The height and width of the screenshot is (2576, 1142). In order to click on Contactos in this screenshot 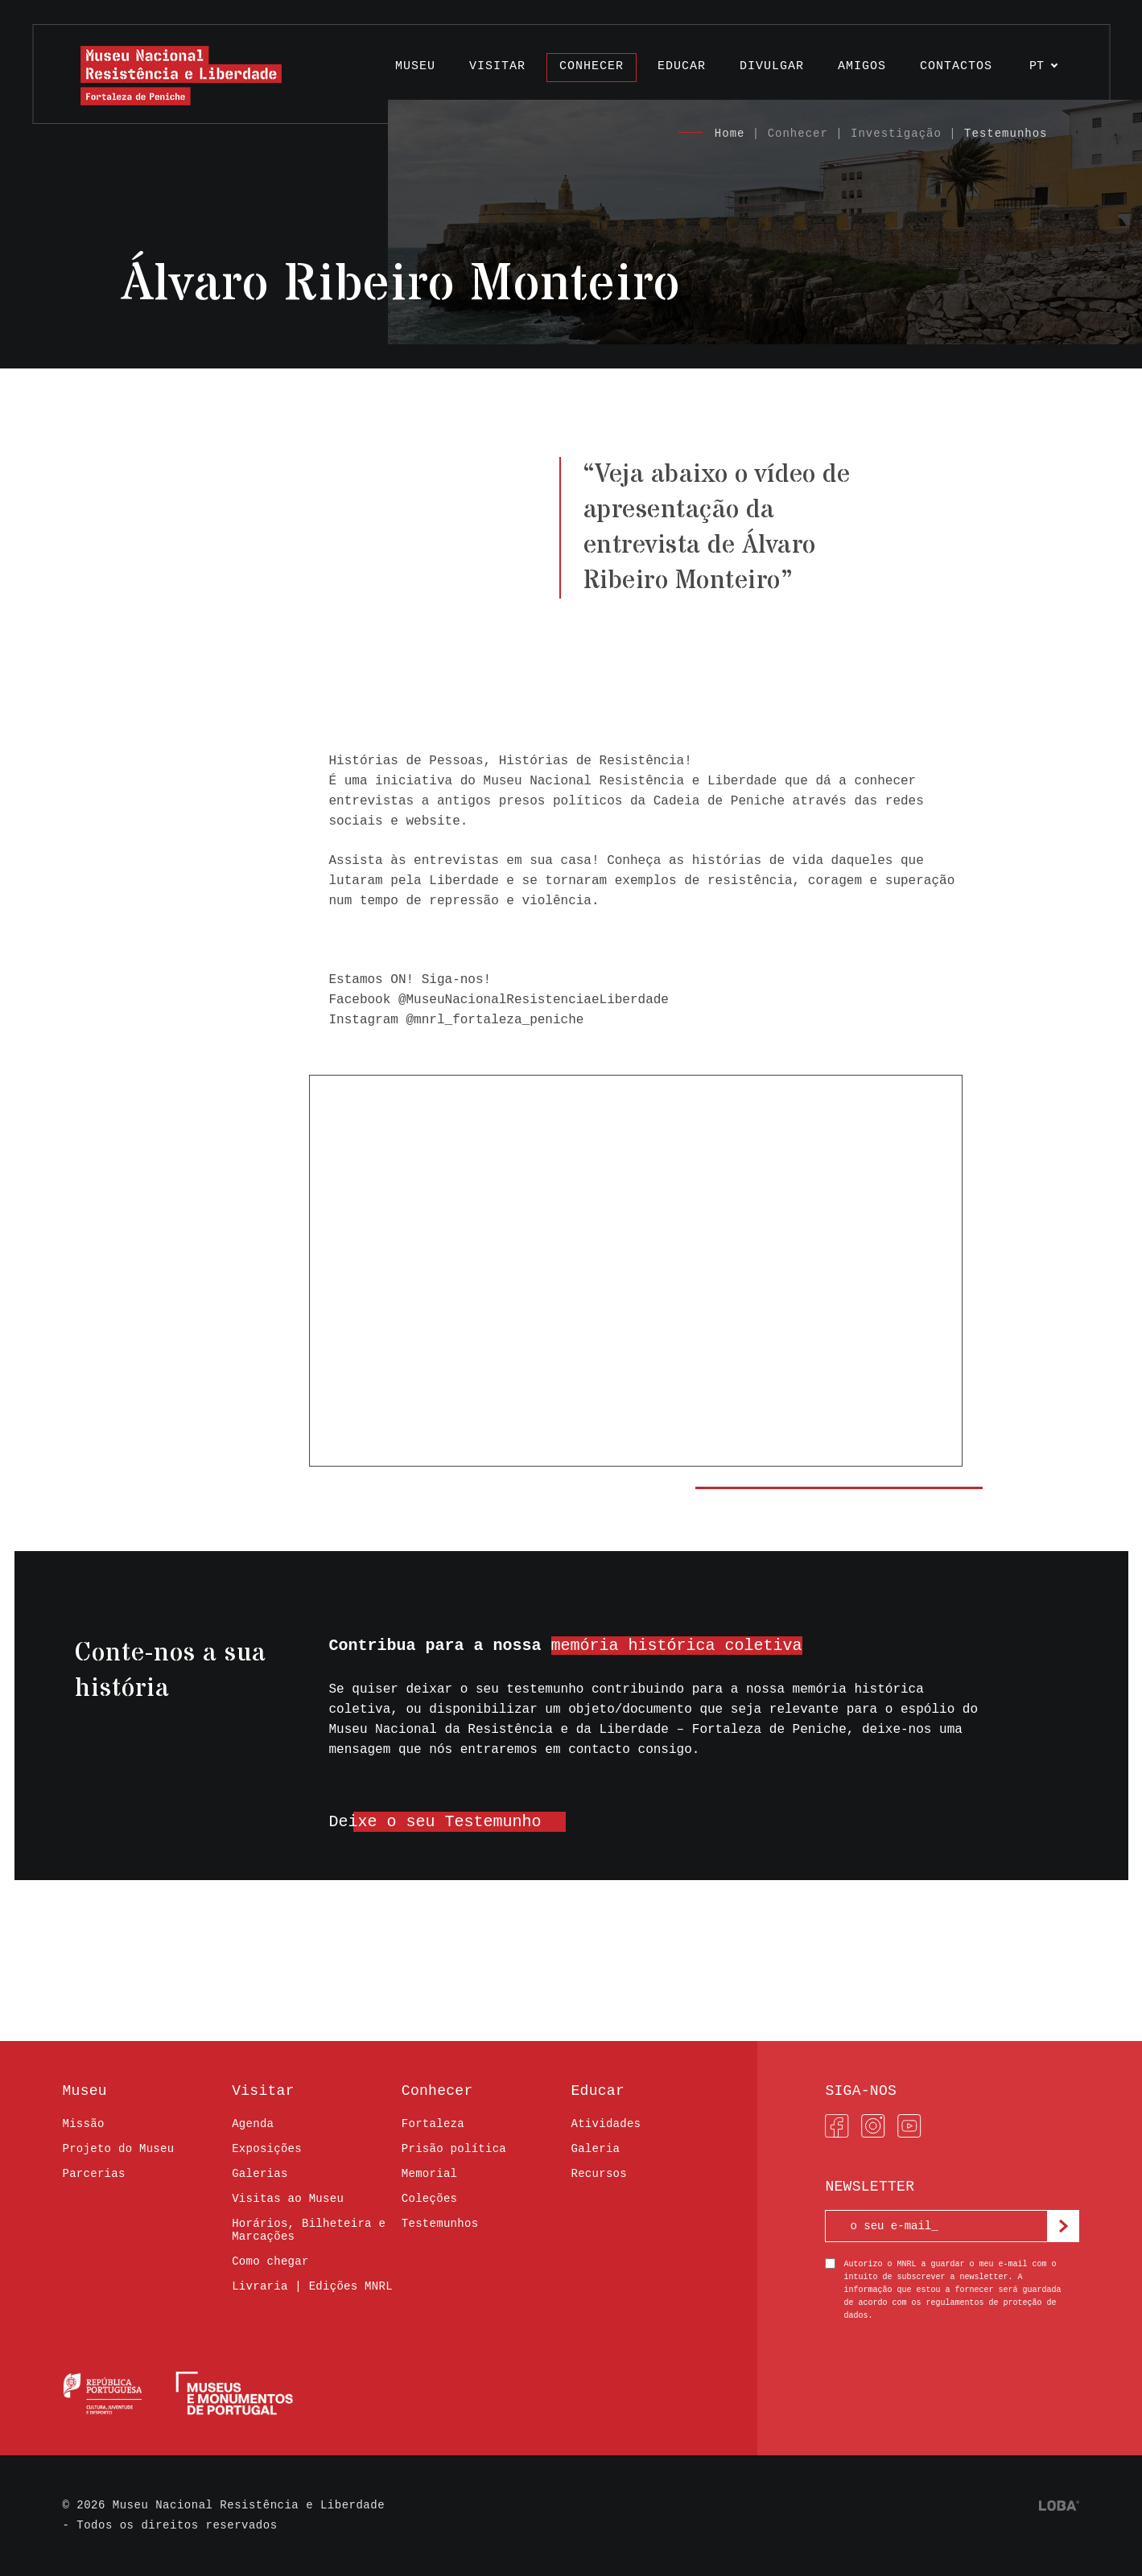, I will do `click(956, 66)`.